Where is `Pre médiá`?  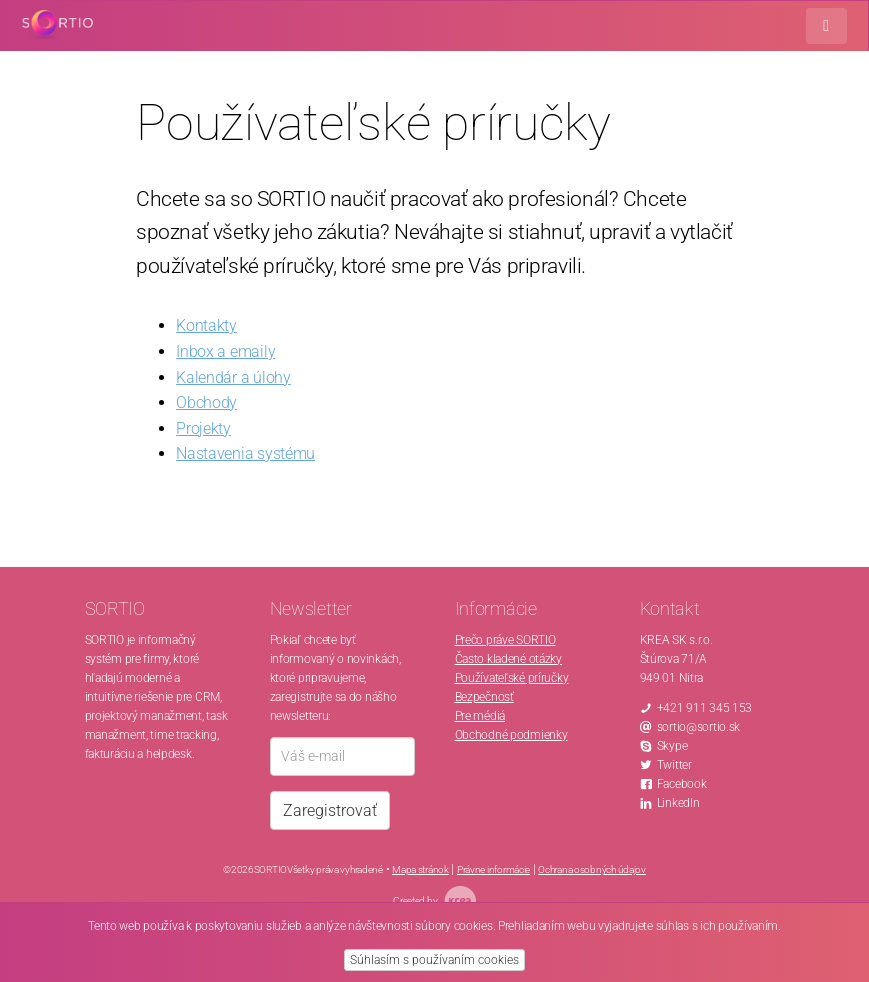
Pre médiá is located at coordinates (480, 716).